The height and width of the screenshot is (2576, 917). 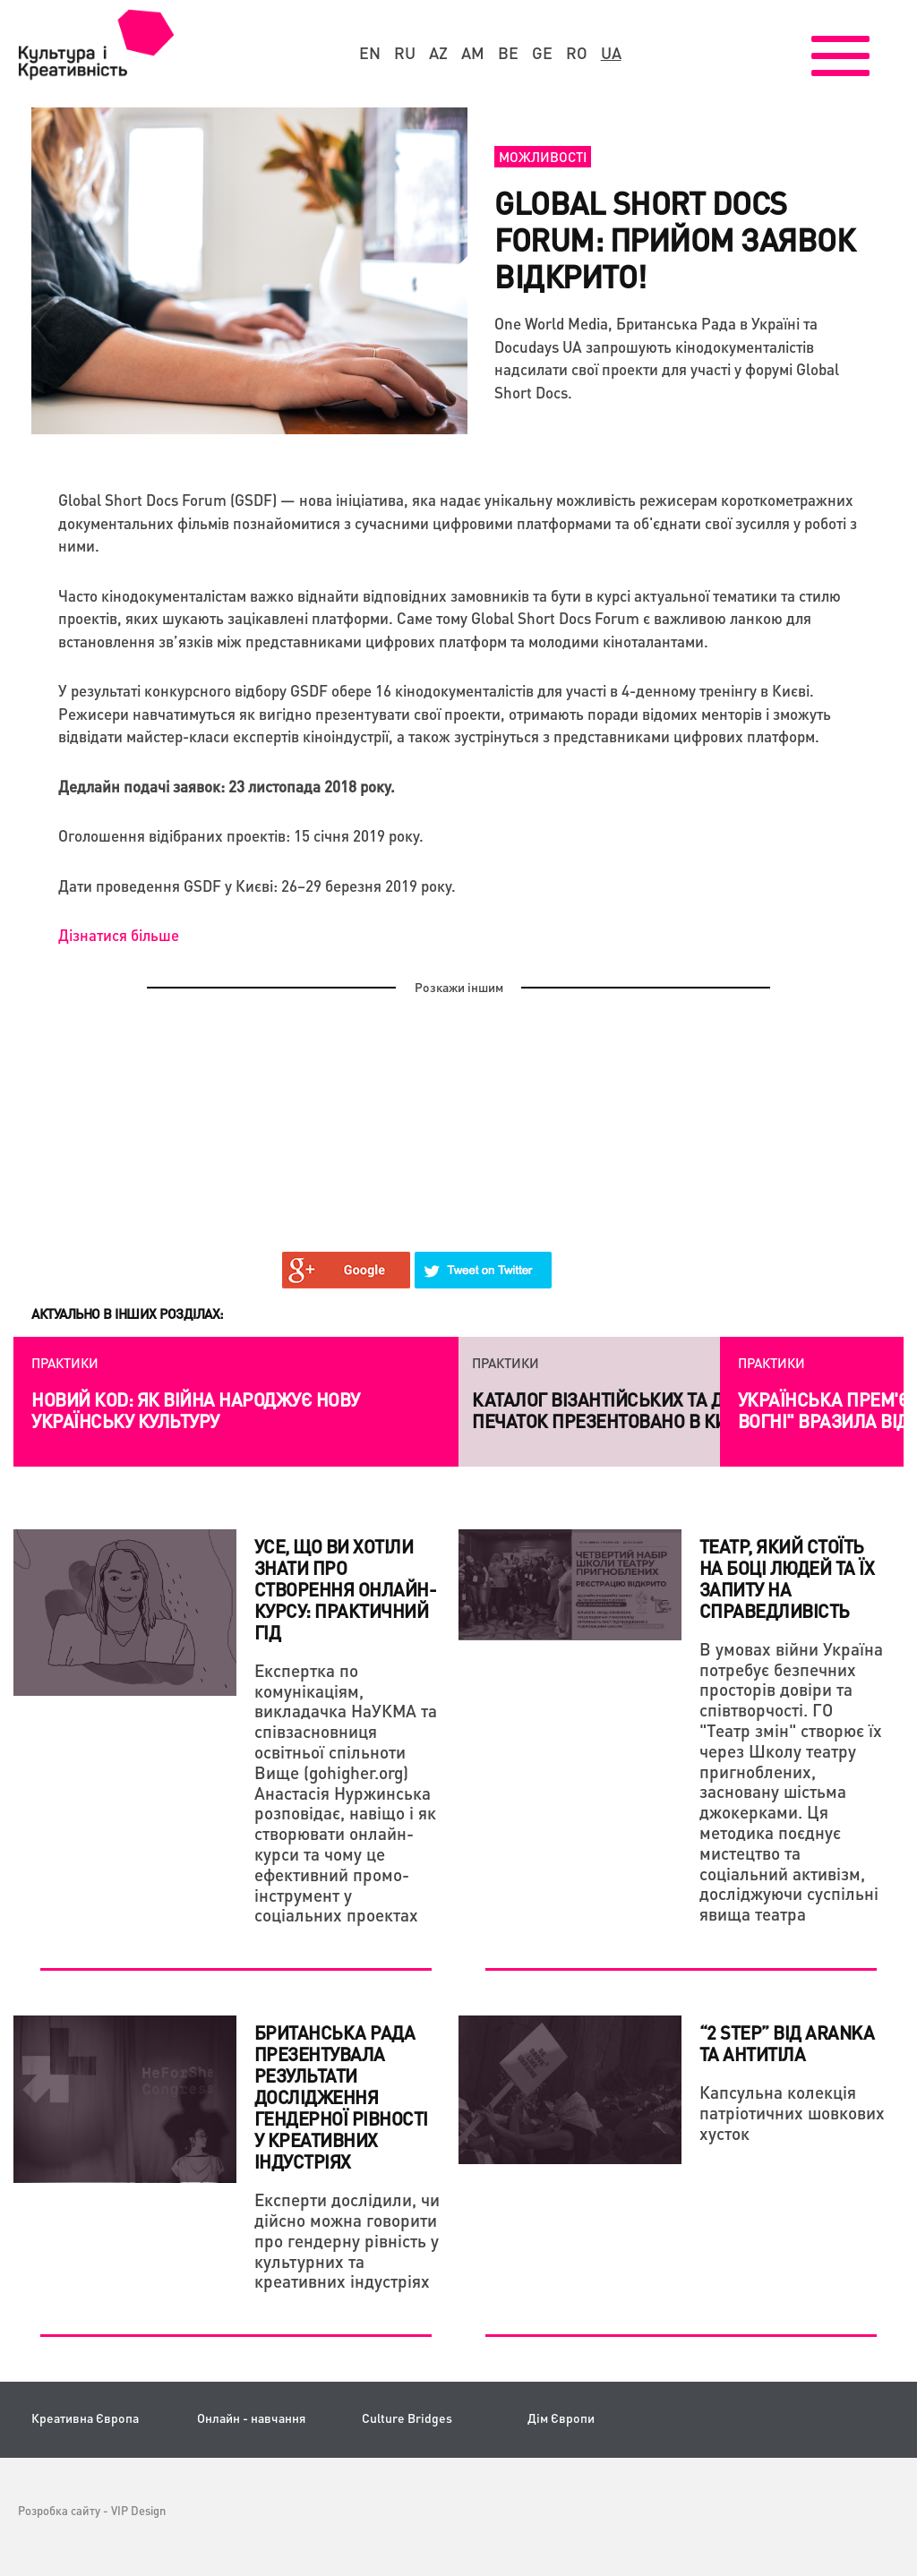 What do you see at coordinates (347, 2240) in the screenshot?
I see `Експерти дослідили, чи дійсно можна говорити про гендерну рівність у культурних та креативних індустріях` at bounding box center [347, 2240].